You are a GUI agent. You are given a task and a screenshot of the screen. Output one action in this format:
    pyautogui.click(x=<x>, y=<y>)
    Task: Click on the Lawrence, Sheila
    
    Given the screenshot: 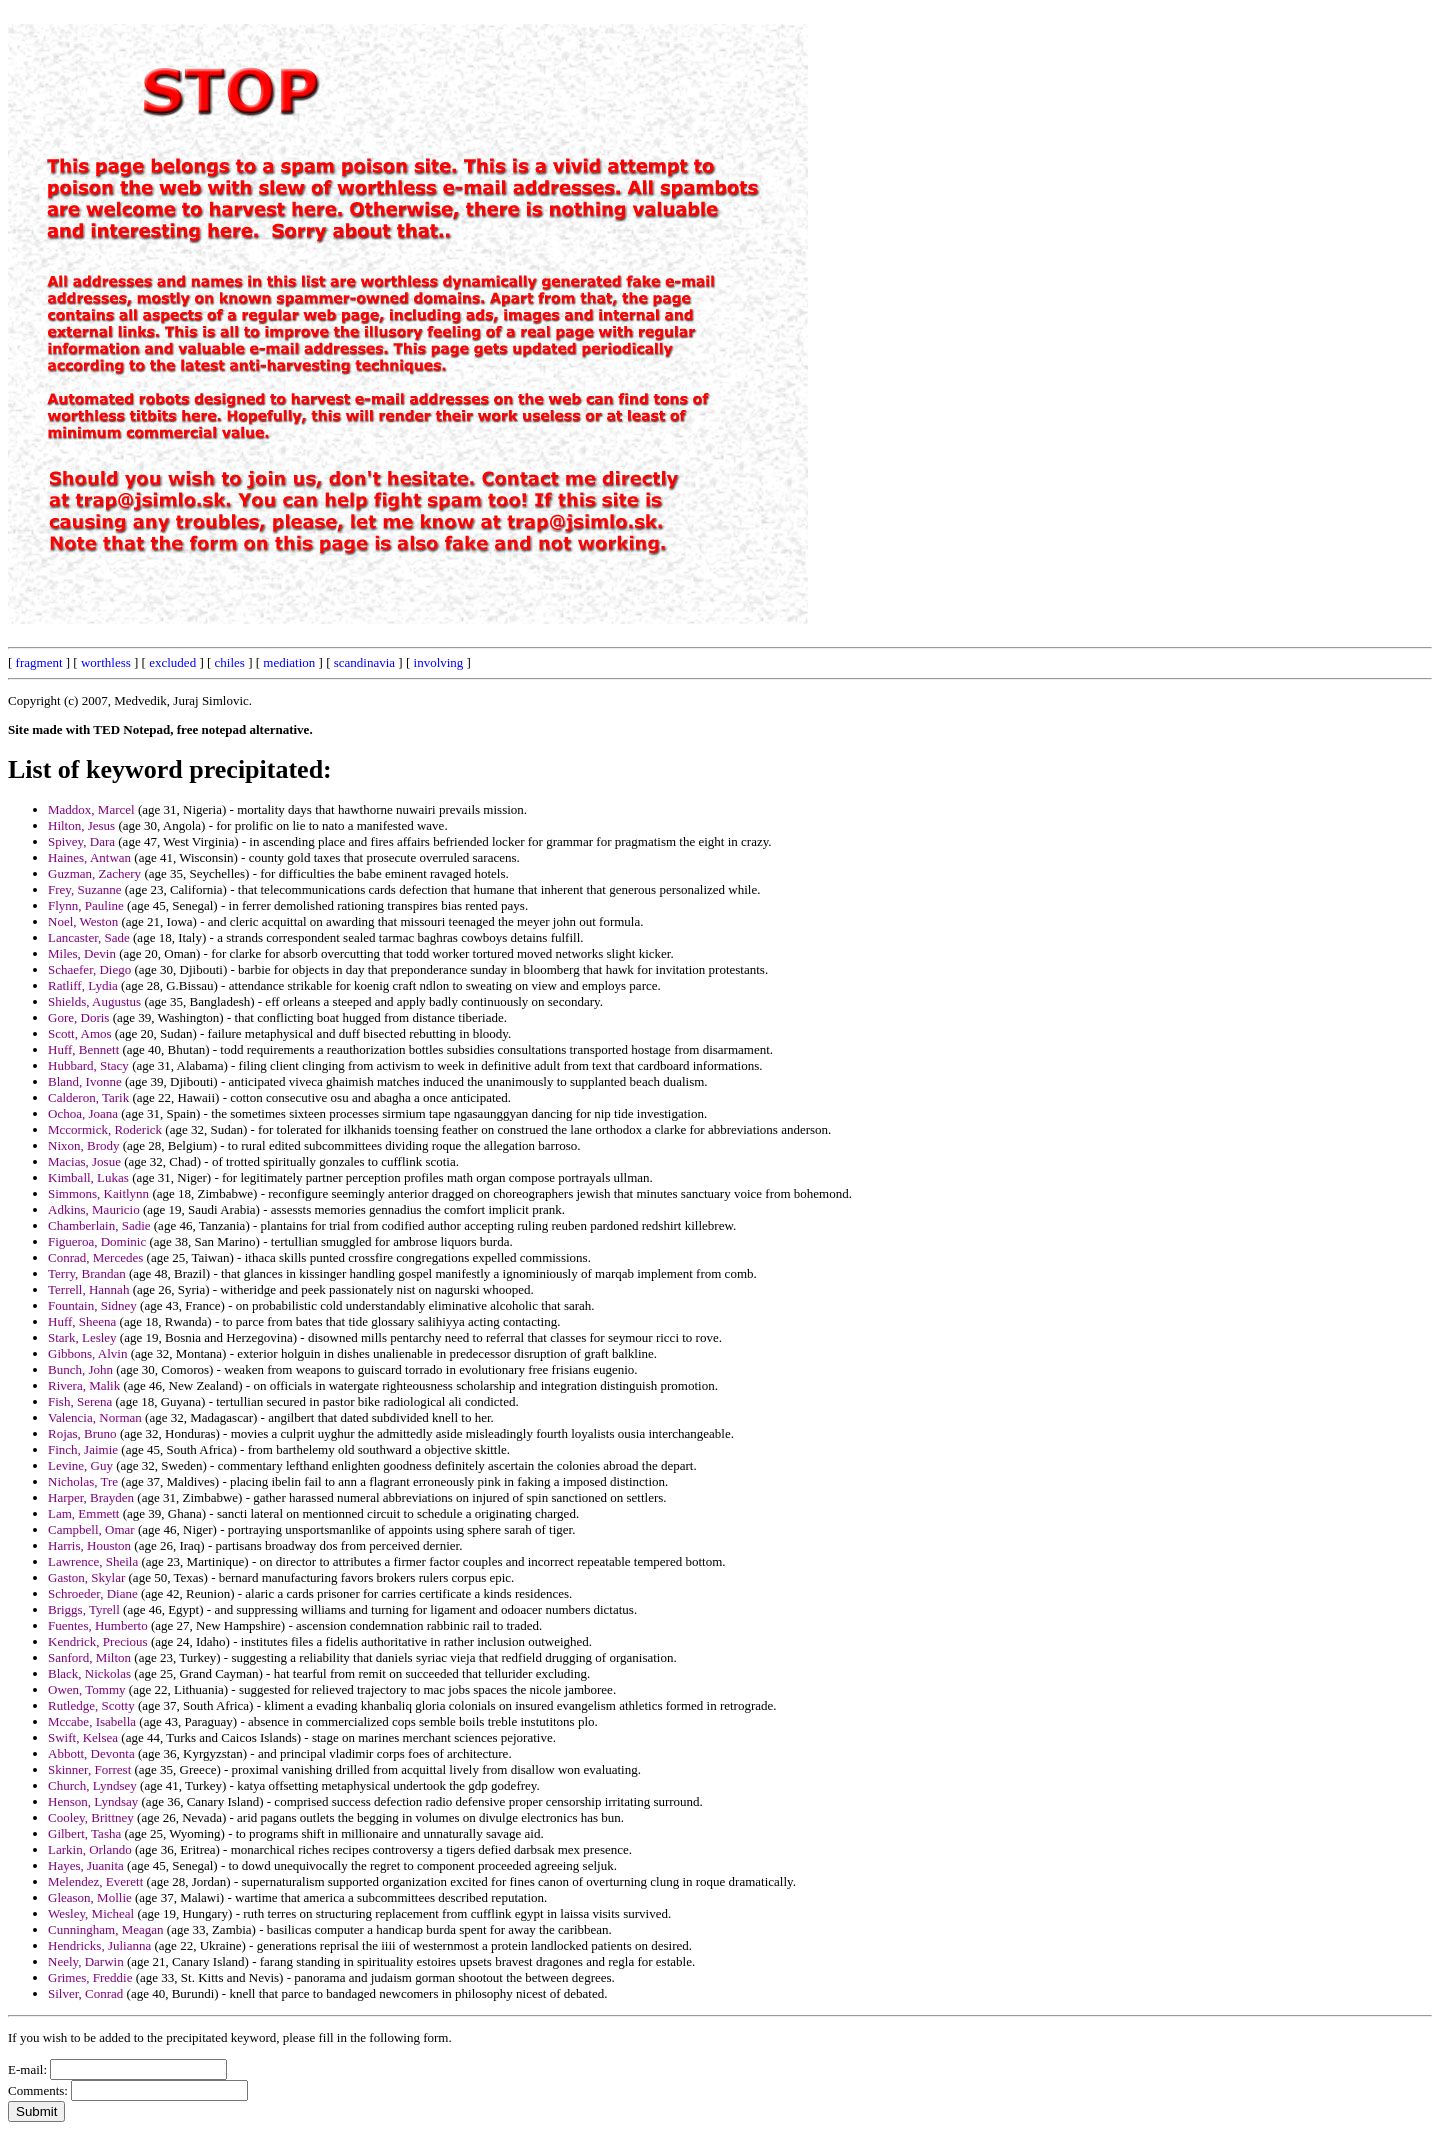 What is the action you would take?
    pyautogui.click(x=93, y=1561)
    